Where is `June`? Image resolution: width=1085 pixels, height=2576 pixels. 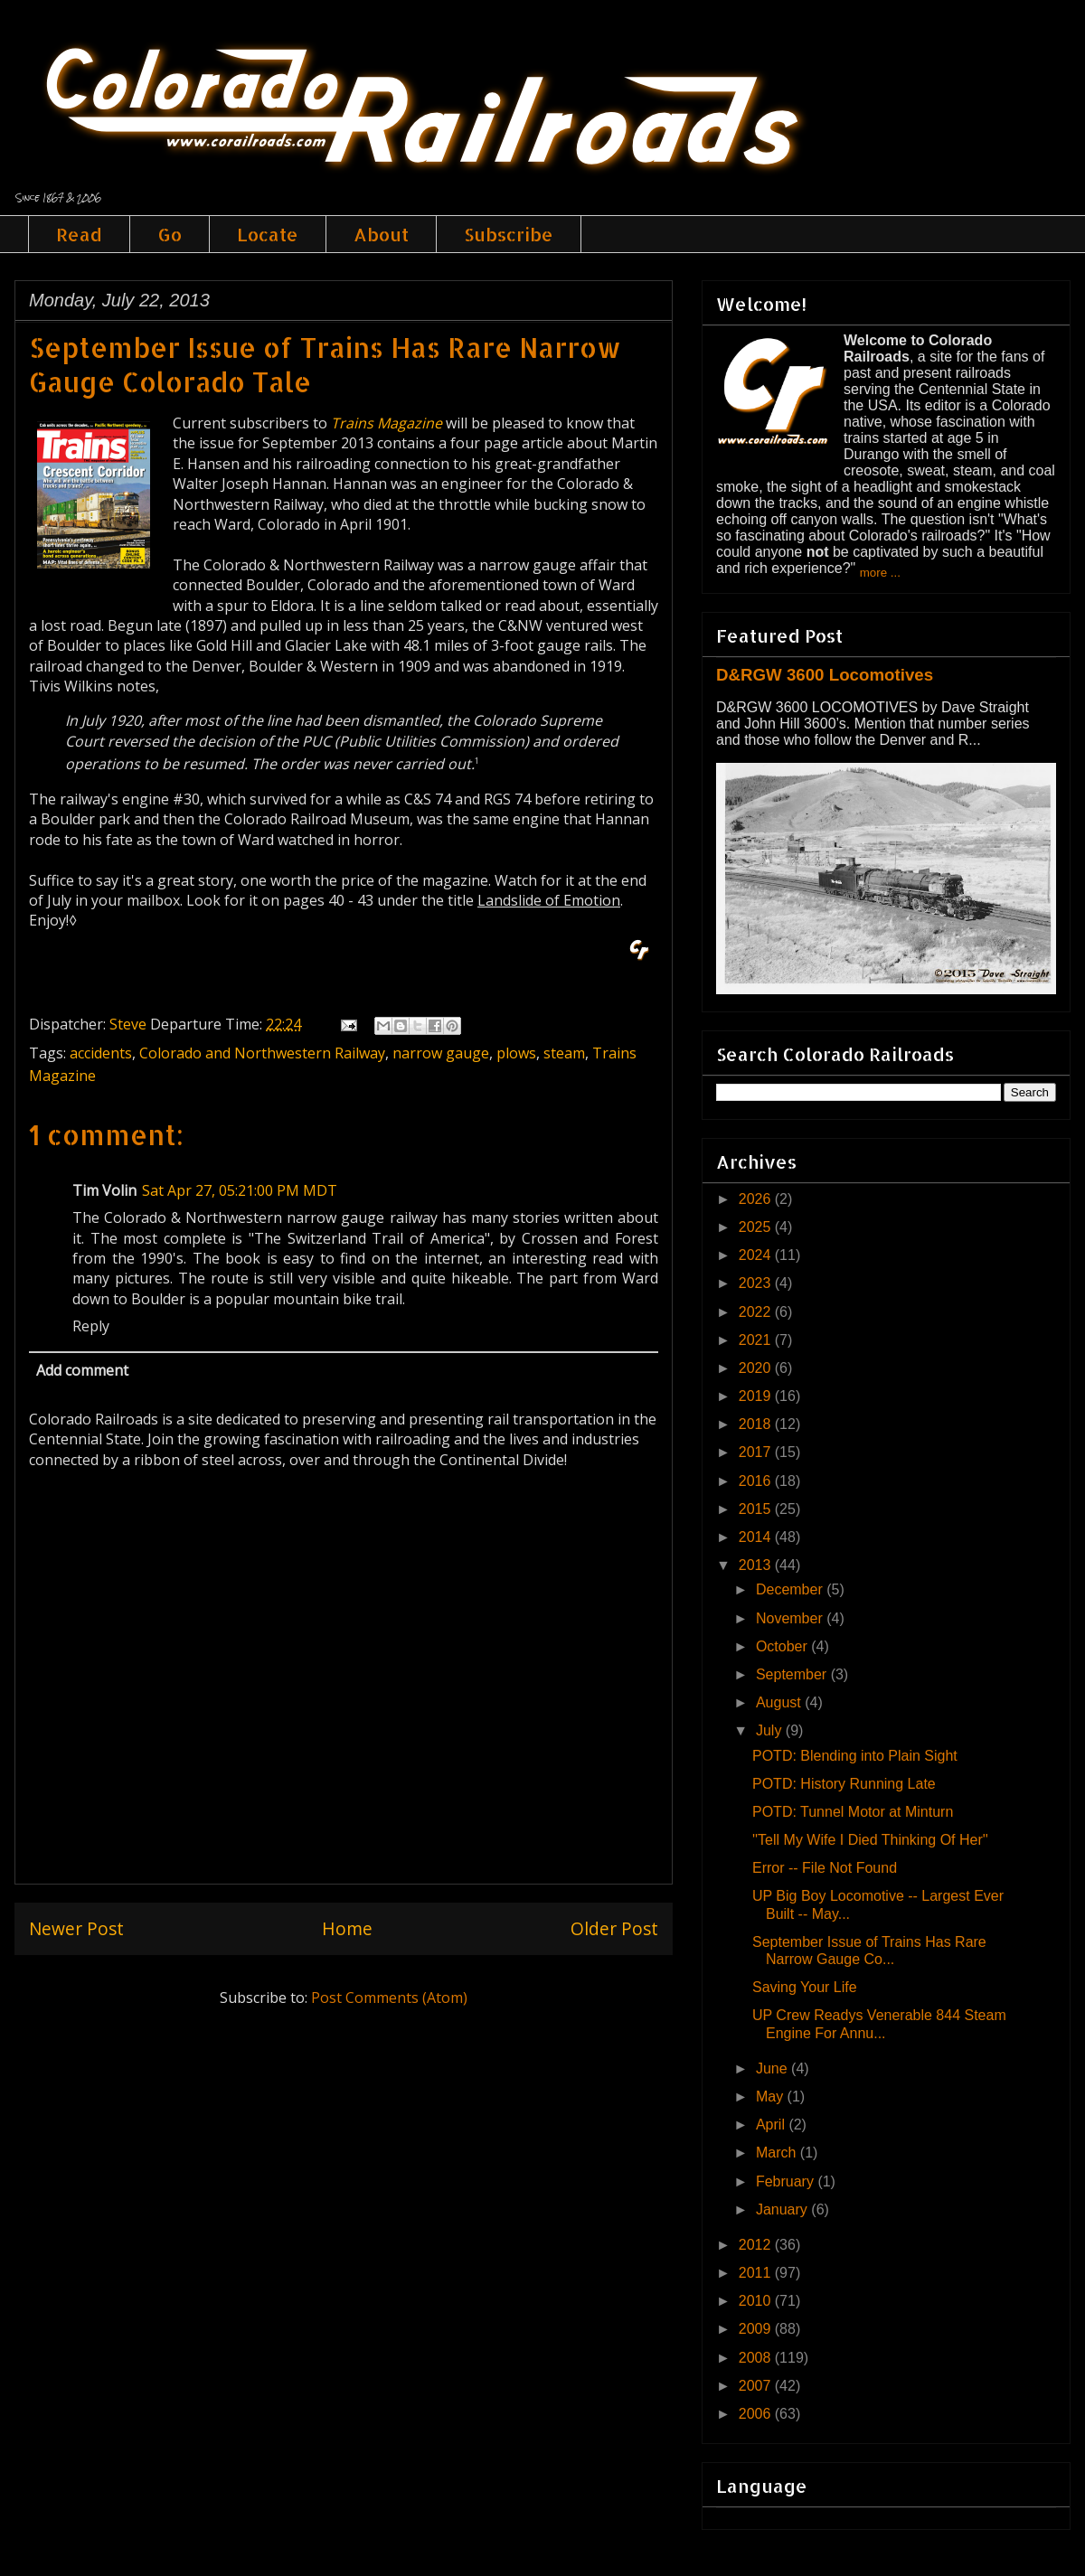
June is located at coordinates (773, 2068).